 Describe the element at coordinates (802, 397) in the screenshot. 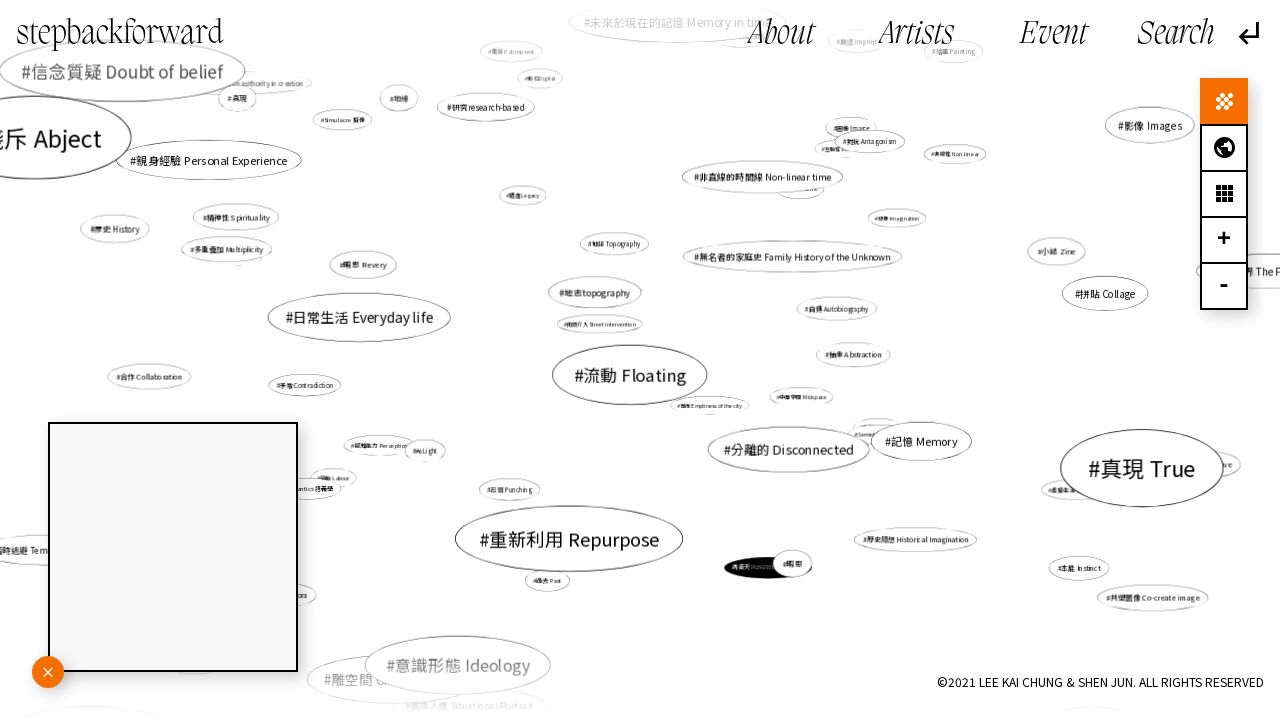

I see `中層空間 Midspace` at that location.